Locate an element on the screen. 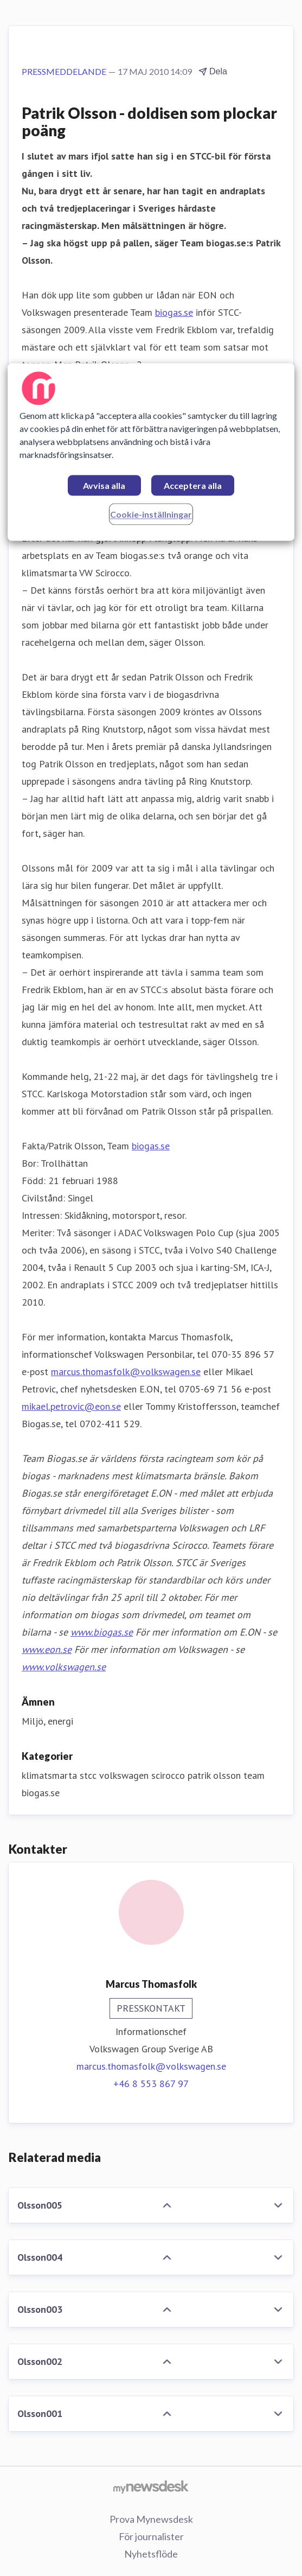 The height and width of the screenshot is (2576, 302). För journalister [För journalister (öppnas i nytt fönster)] is located at coordinates (151, 2536).